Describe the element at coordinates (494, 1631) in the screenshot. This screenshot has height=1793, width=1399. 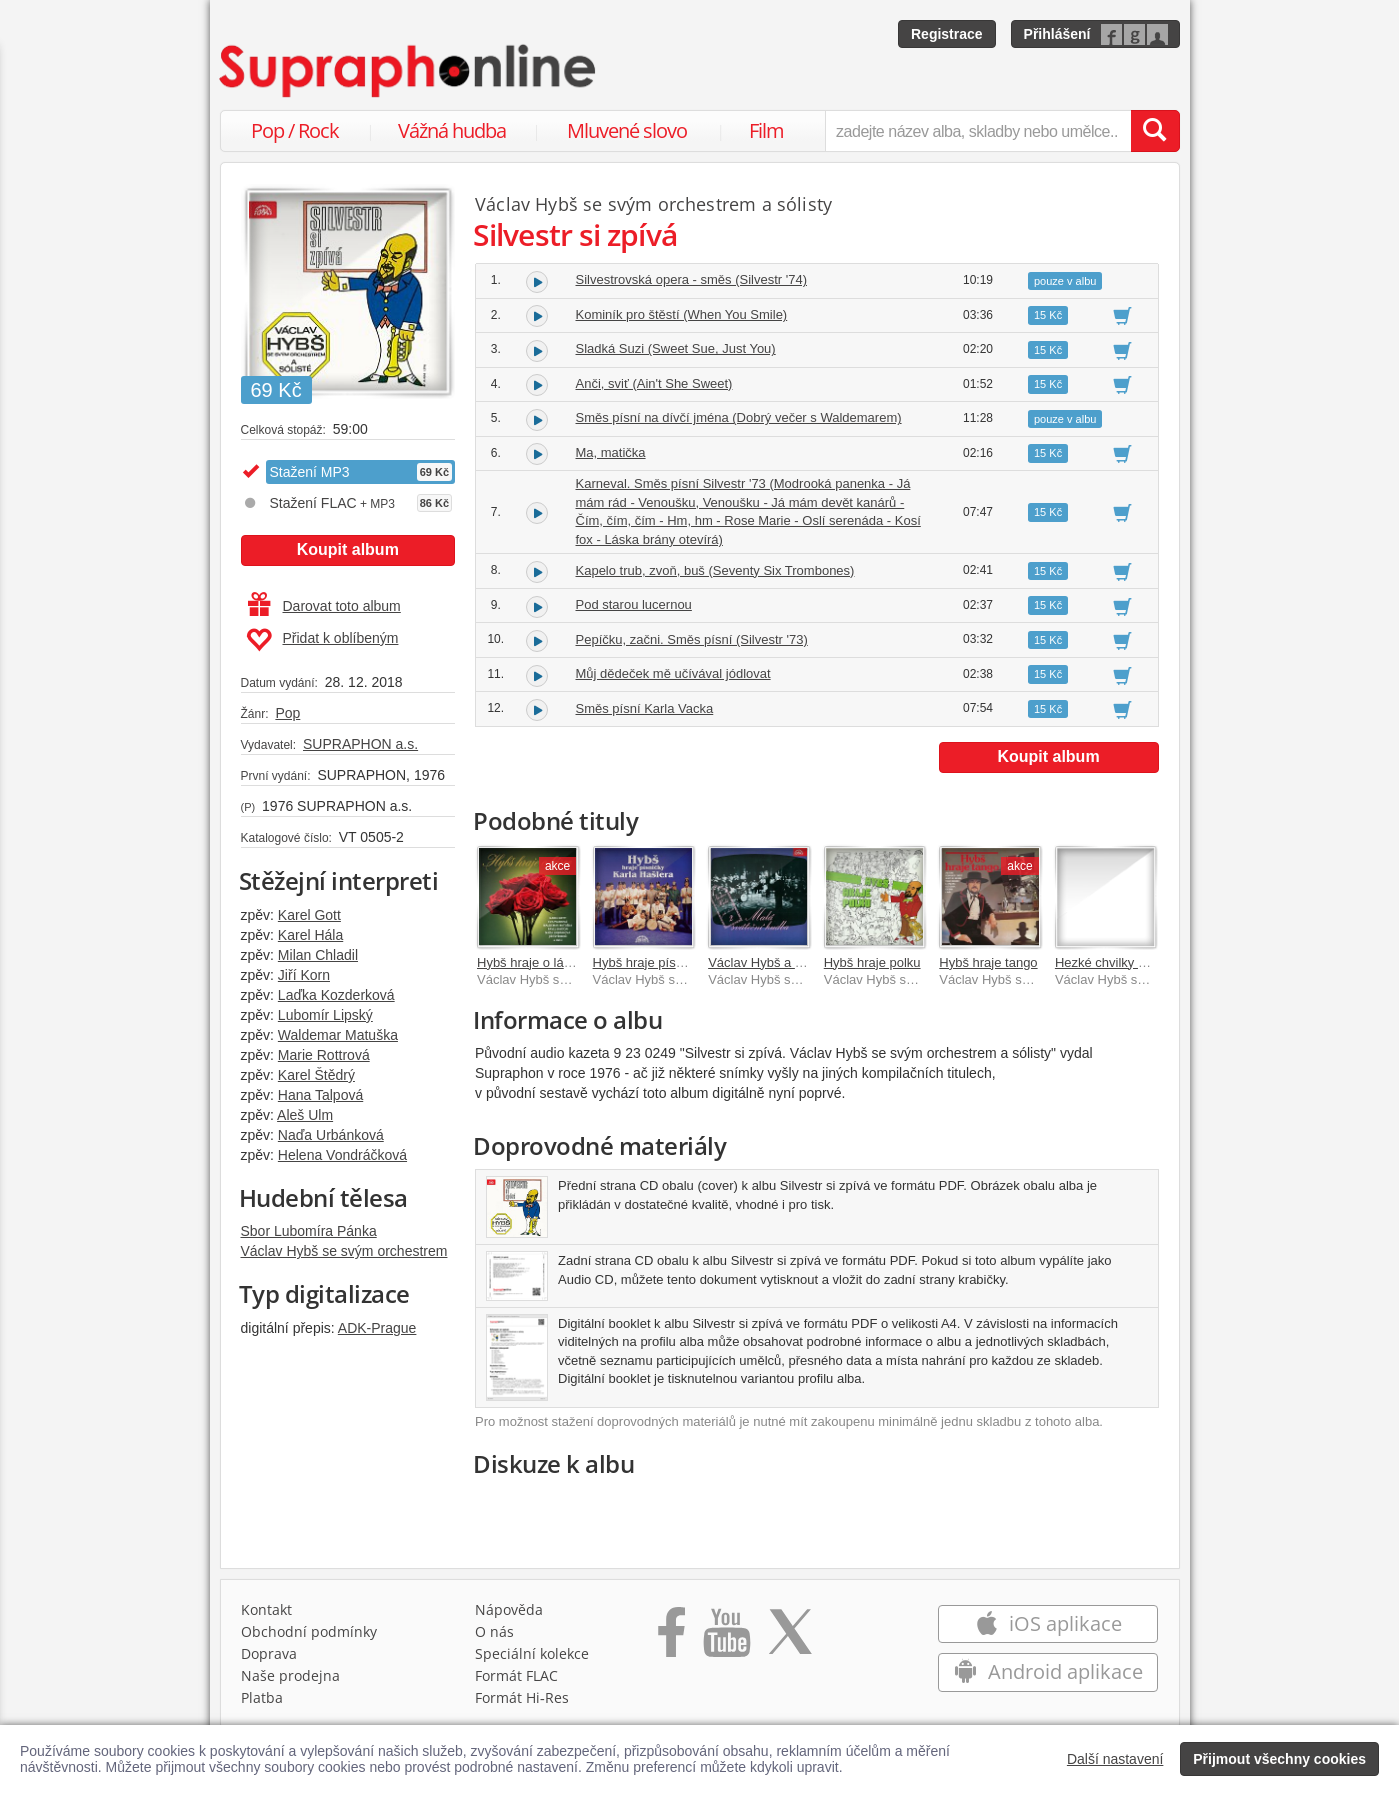
I see `O nás` at that location.